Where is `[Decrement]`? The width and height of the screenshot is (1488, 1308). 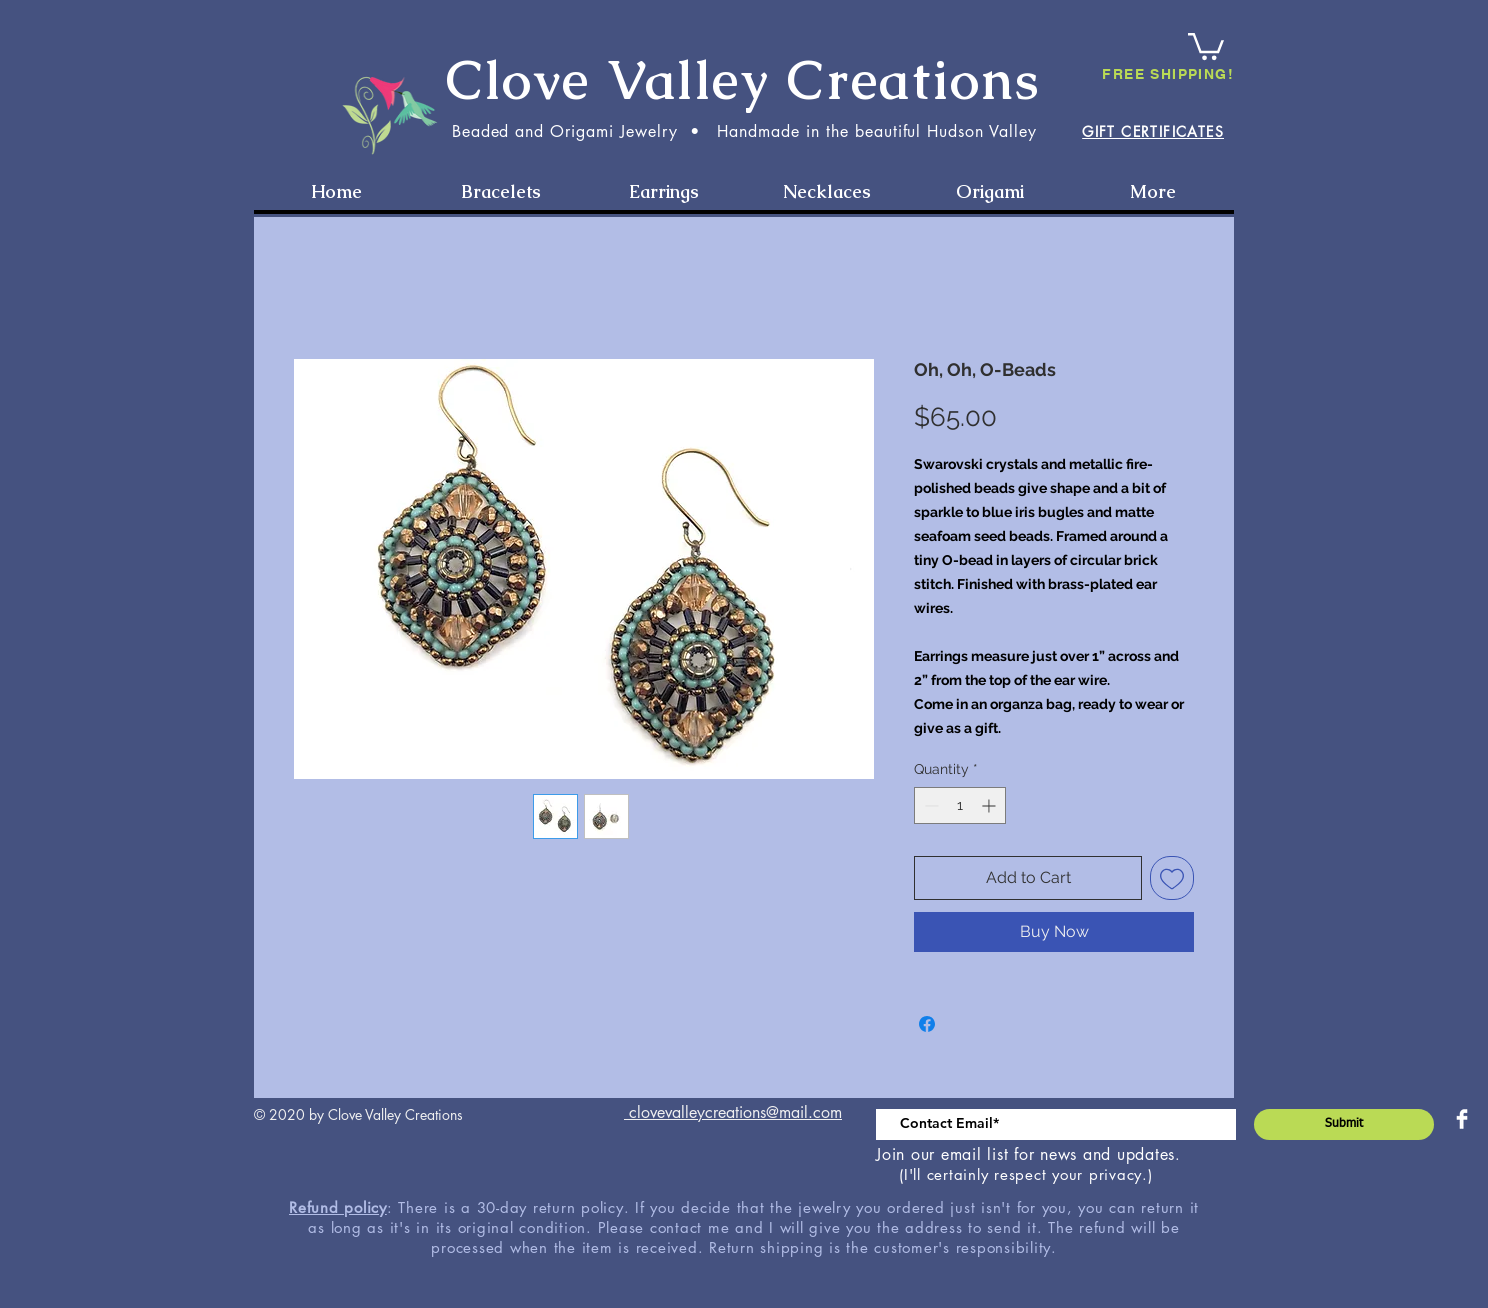 [Decrement] is located at coordinates (929, 805).